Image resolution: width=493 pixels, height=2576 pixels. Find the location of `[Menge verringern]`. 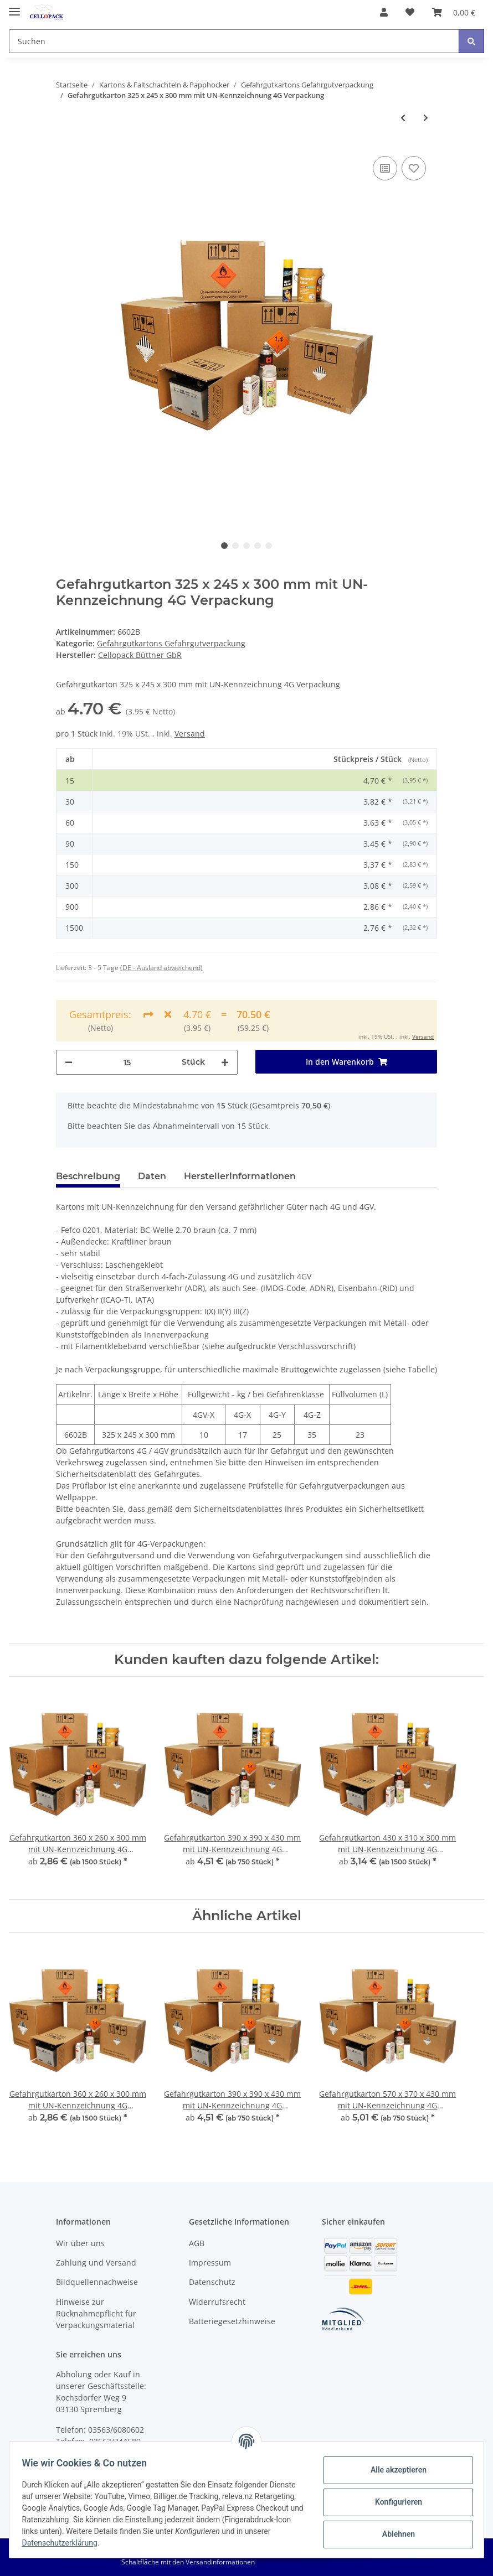

[Menge verringern] is located at coordinates (69, 1062).